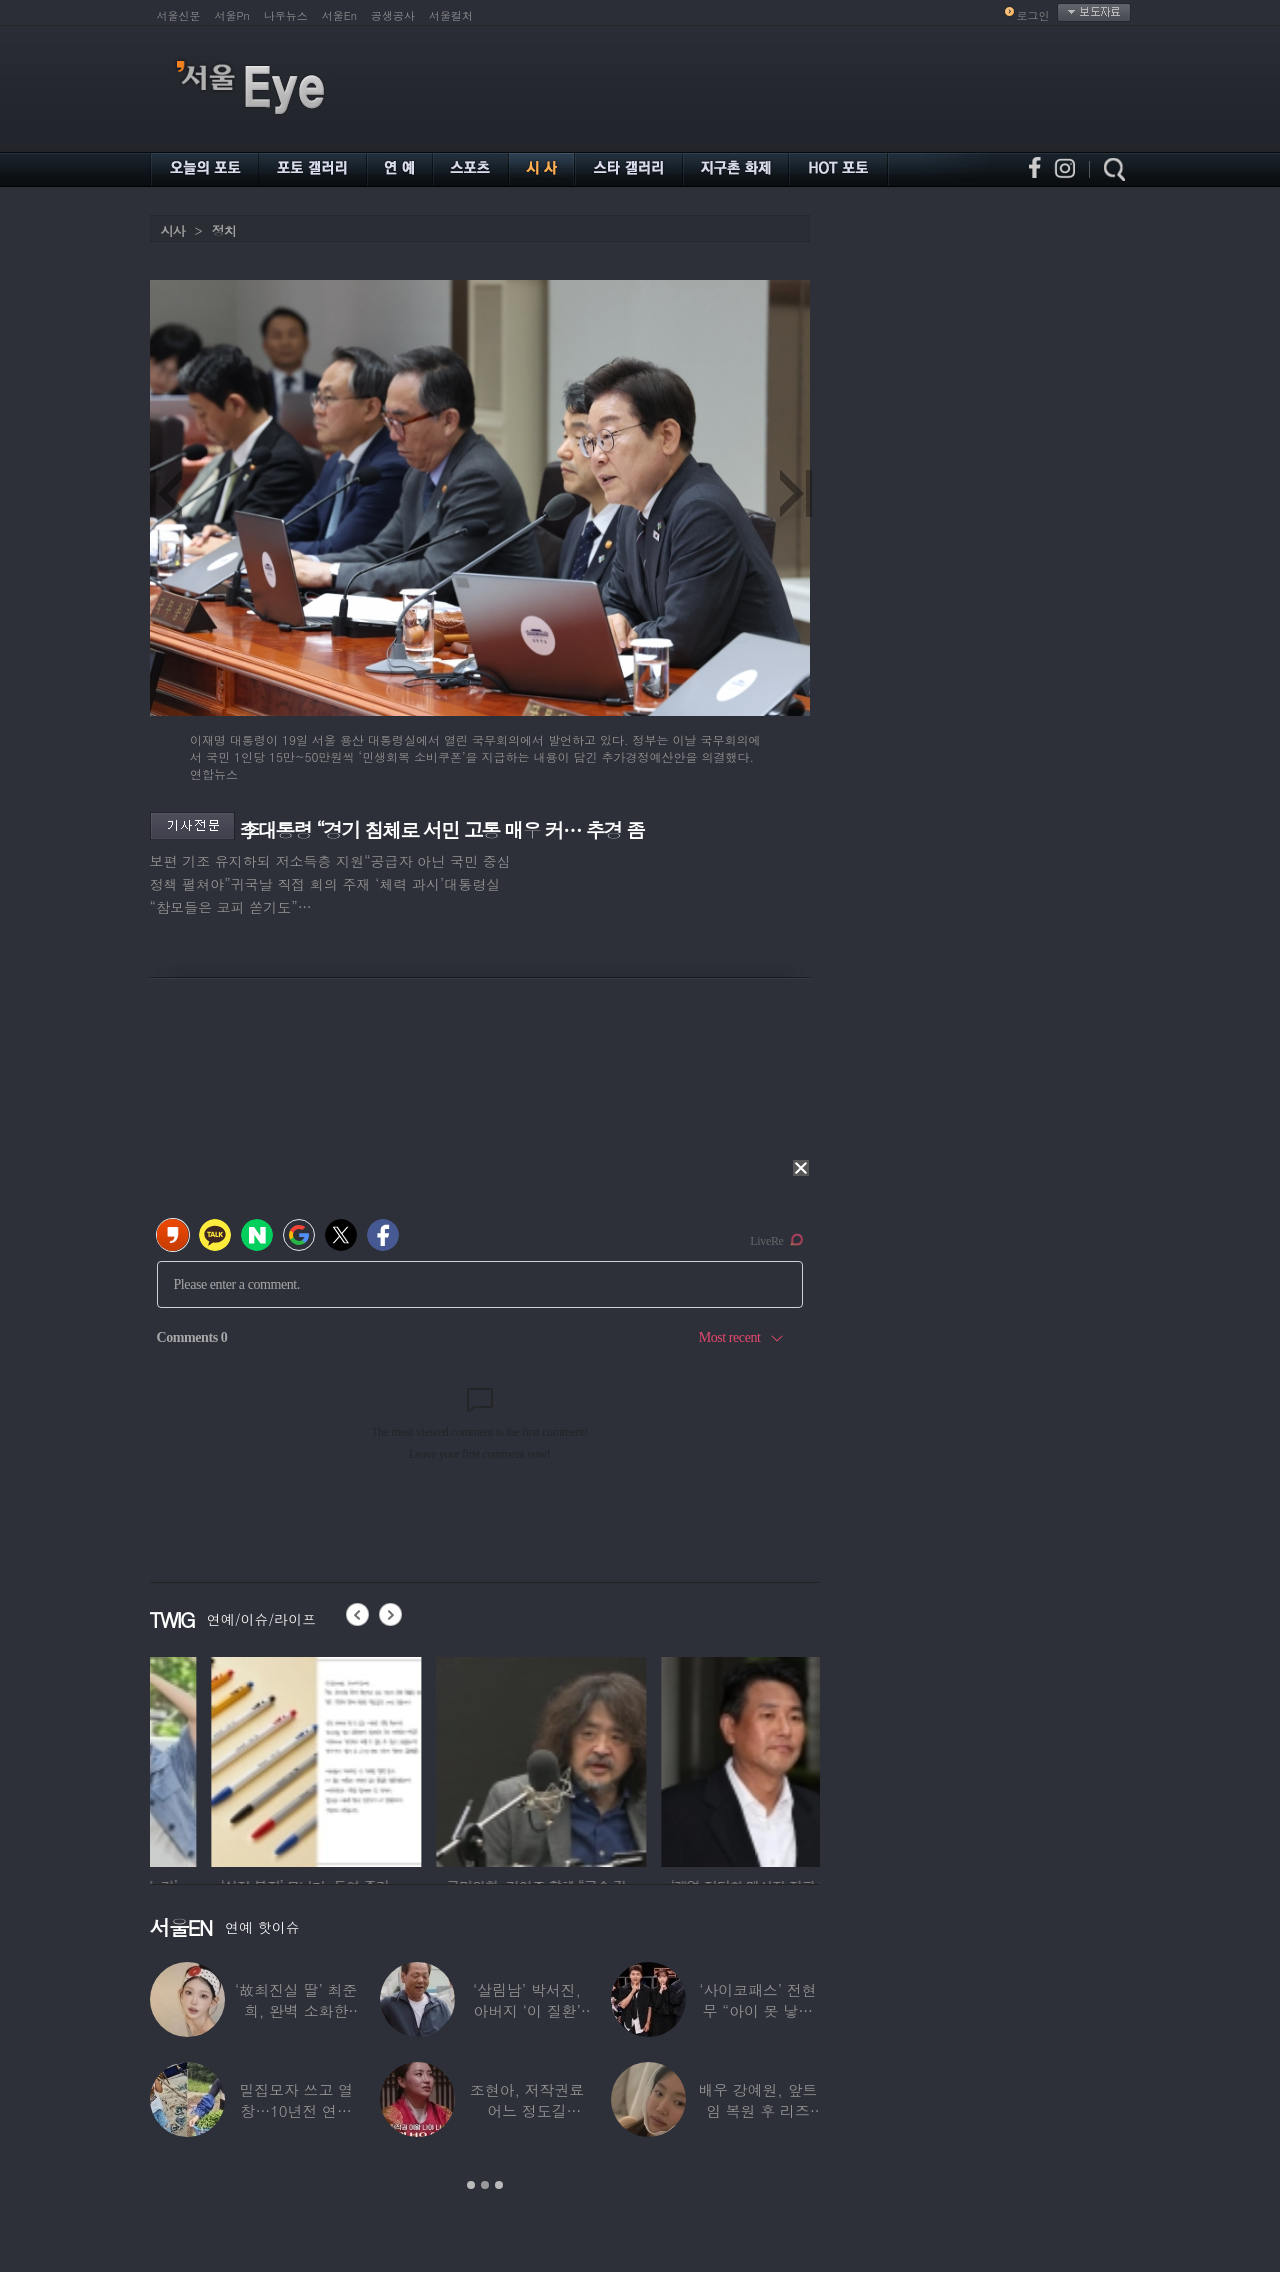 This screenshot has height=2272, width=1280. Describe the element at coordinates (296, 2010) in the screenshot. I see `‘故최진실 딸’ 최준희, 완벽 소화한 ‘뼈말` at that location.